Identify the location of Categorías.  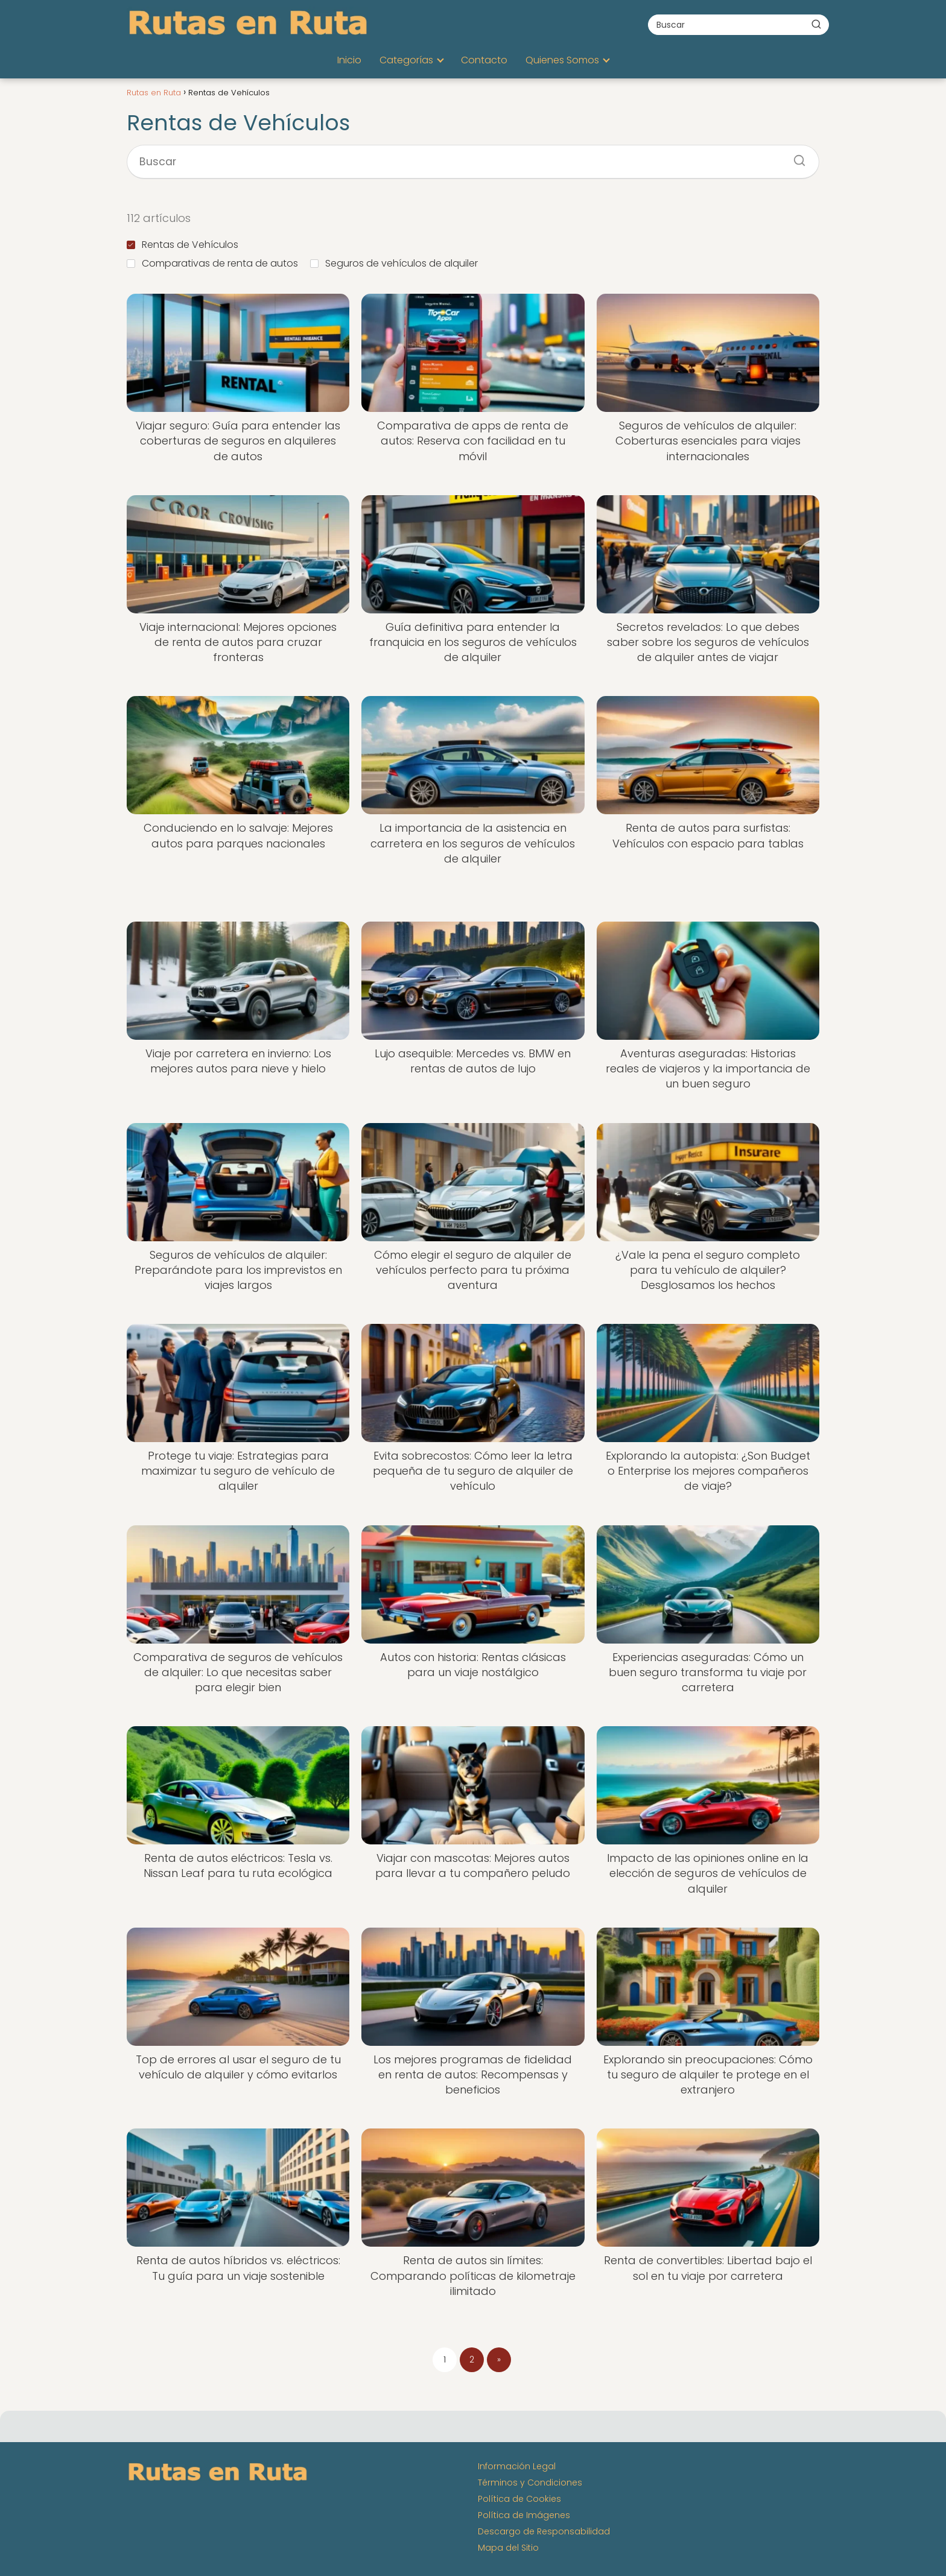
(406, 60).